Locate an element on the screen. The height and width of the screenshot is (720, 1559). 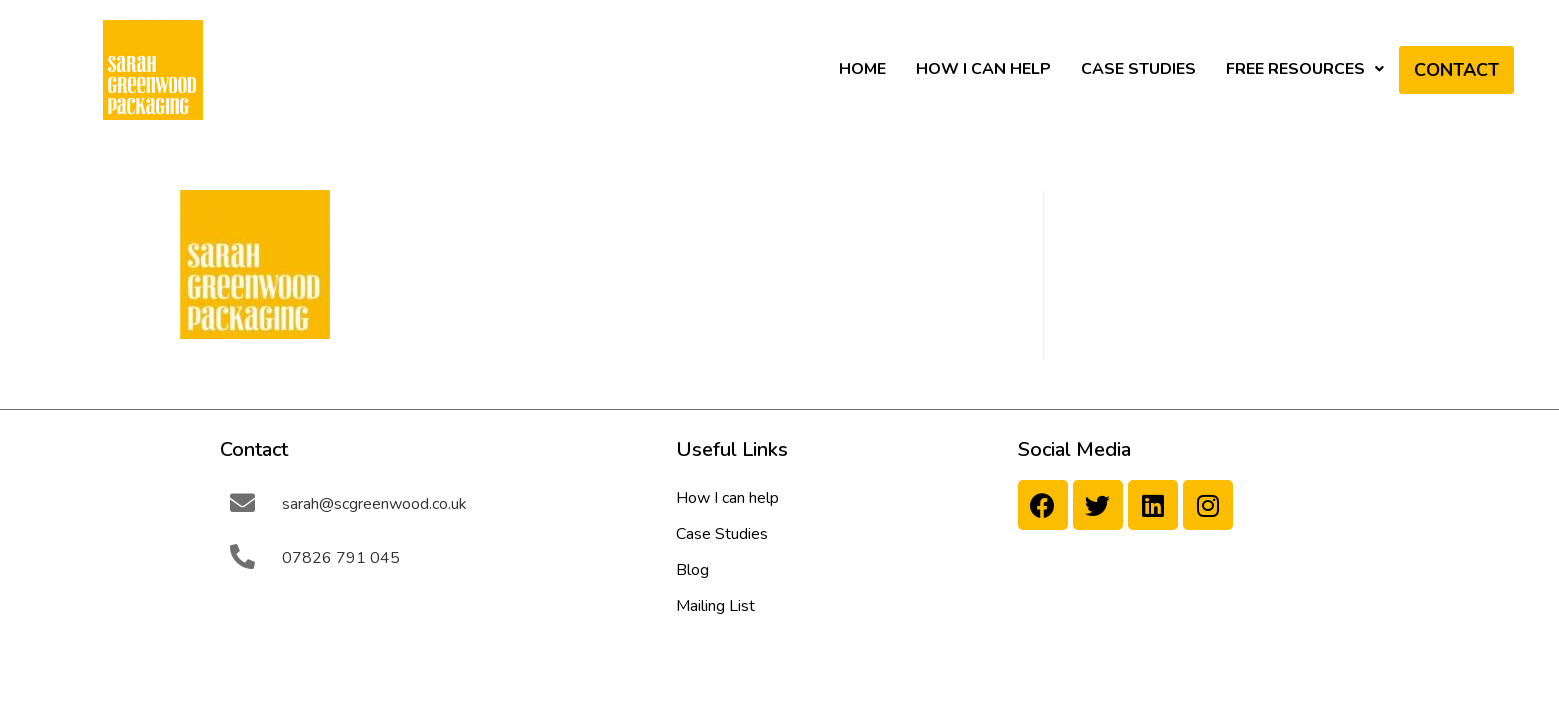
Case Studies is located at coordinates (1138, 69).